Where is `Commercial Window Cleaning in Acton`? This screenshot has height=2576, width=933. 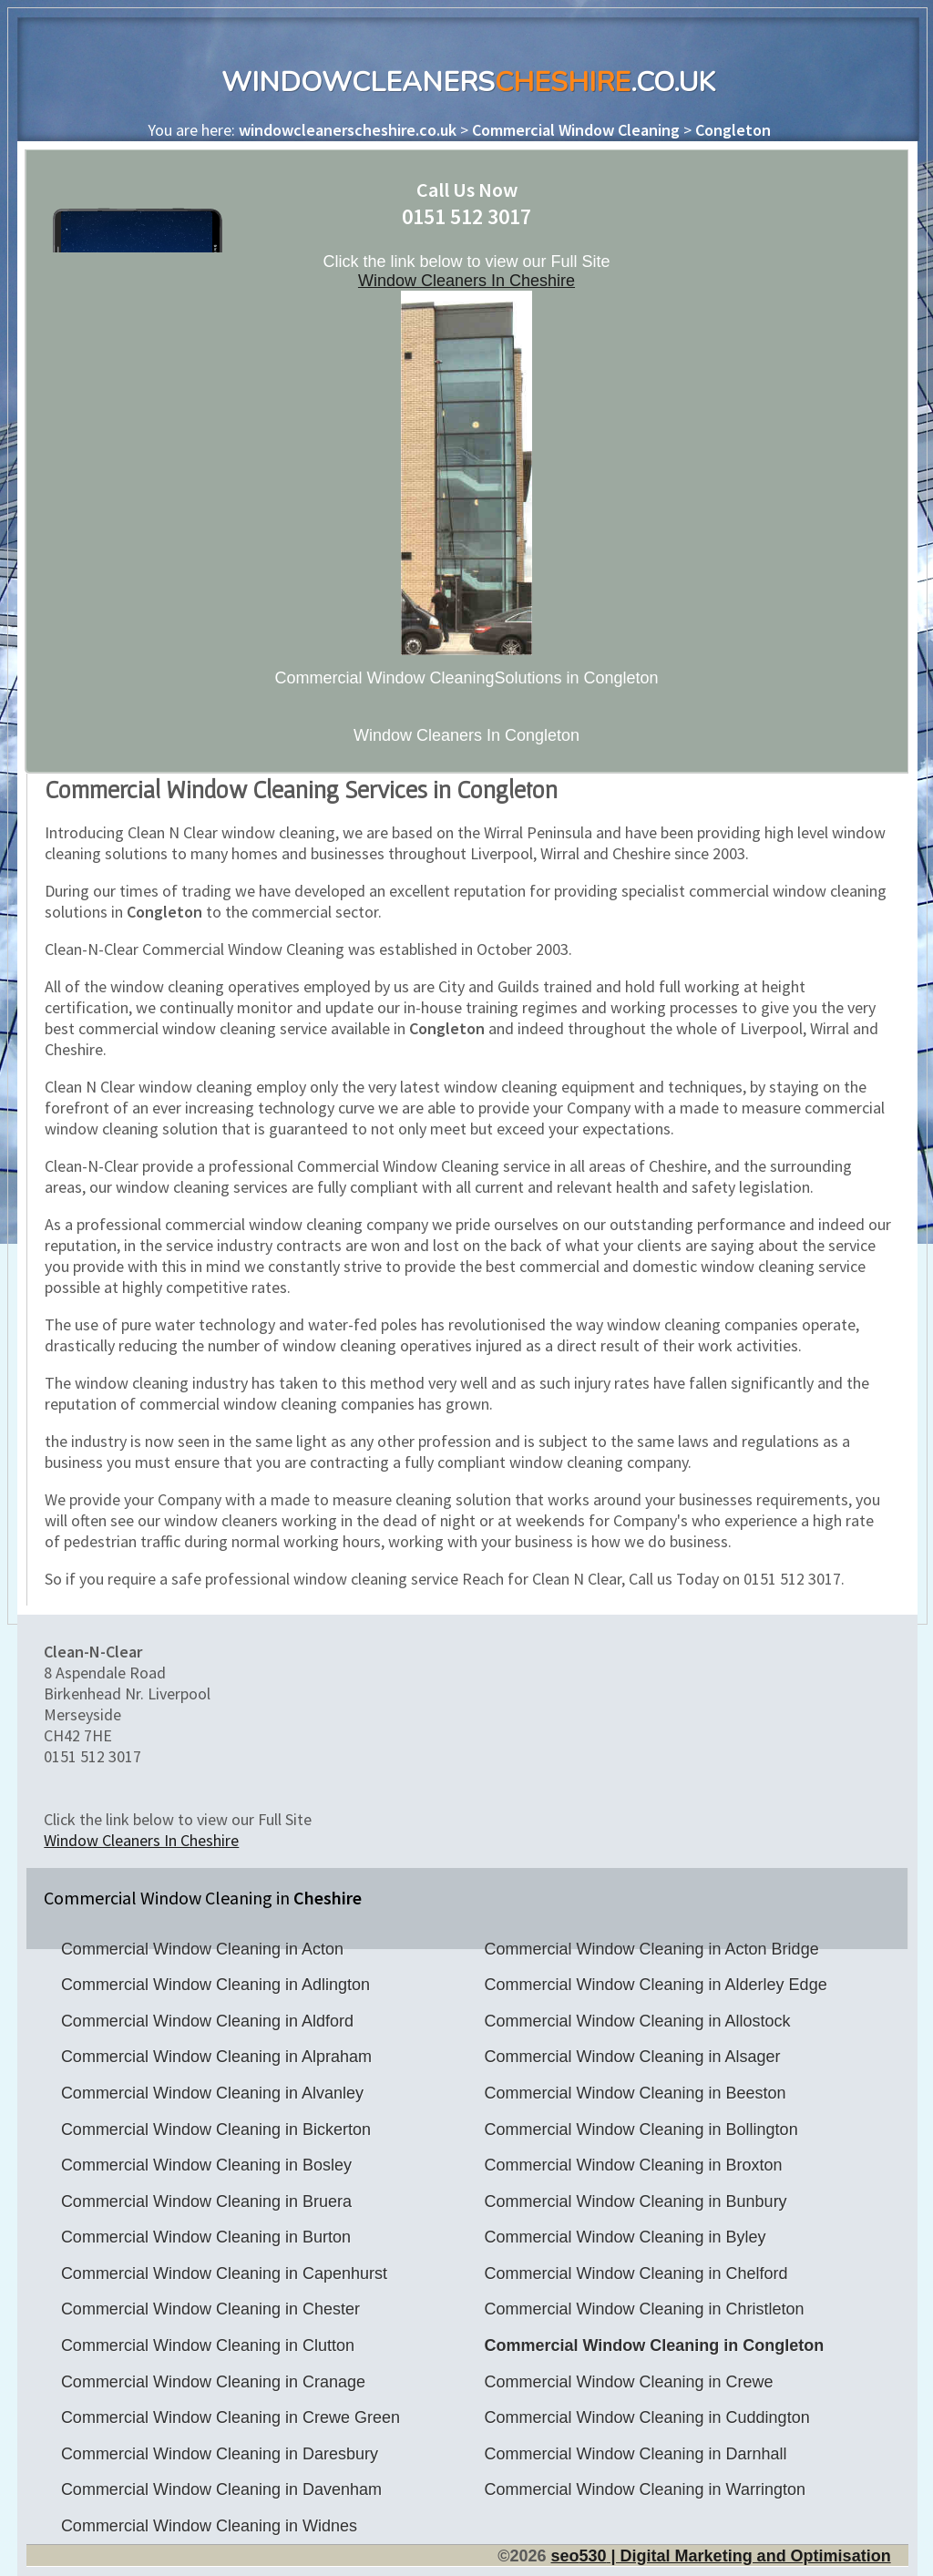
Commercial Window Cleaning in Acton is located at coordinates (202, 1949).